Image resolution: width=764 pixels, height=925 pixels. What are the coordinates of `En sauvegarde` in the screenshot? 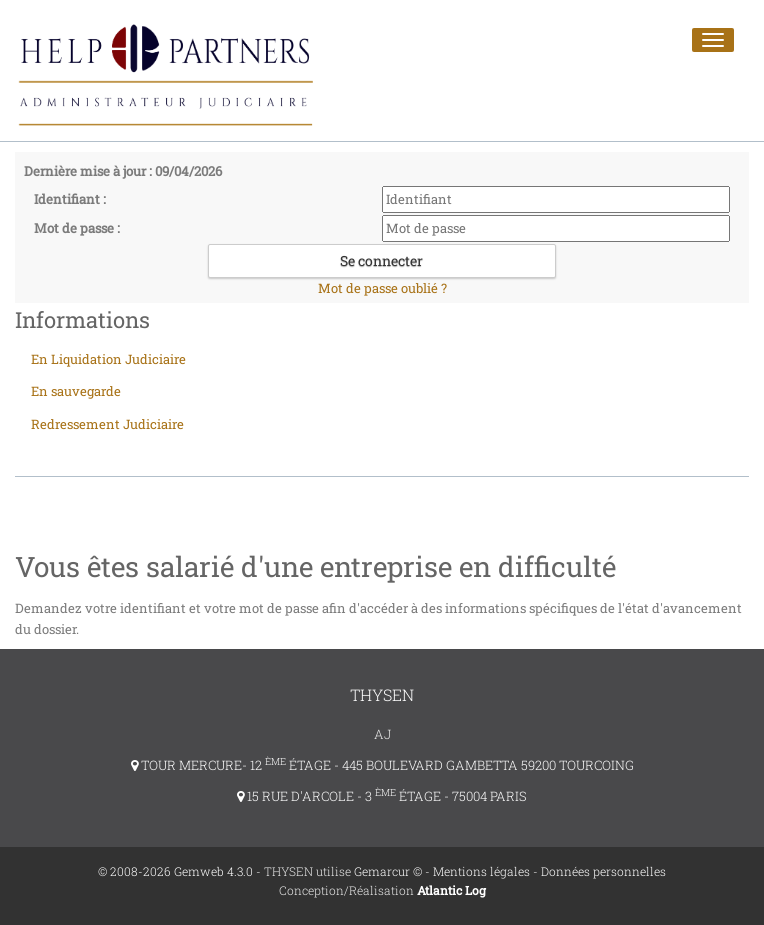 It's located at (76, 391).